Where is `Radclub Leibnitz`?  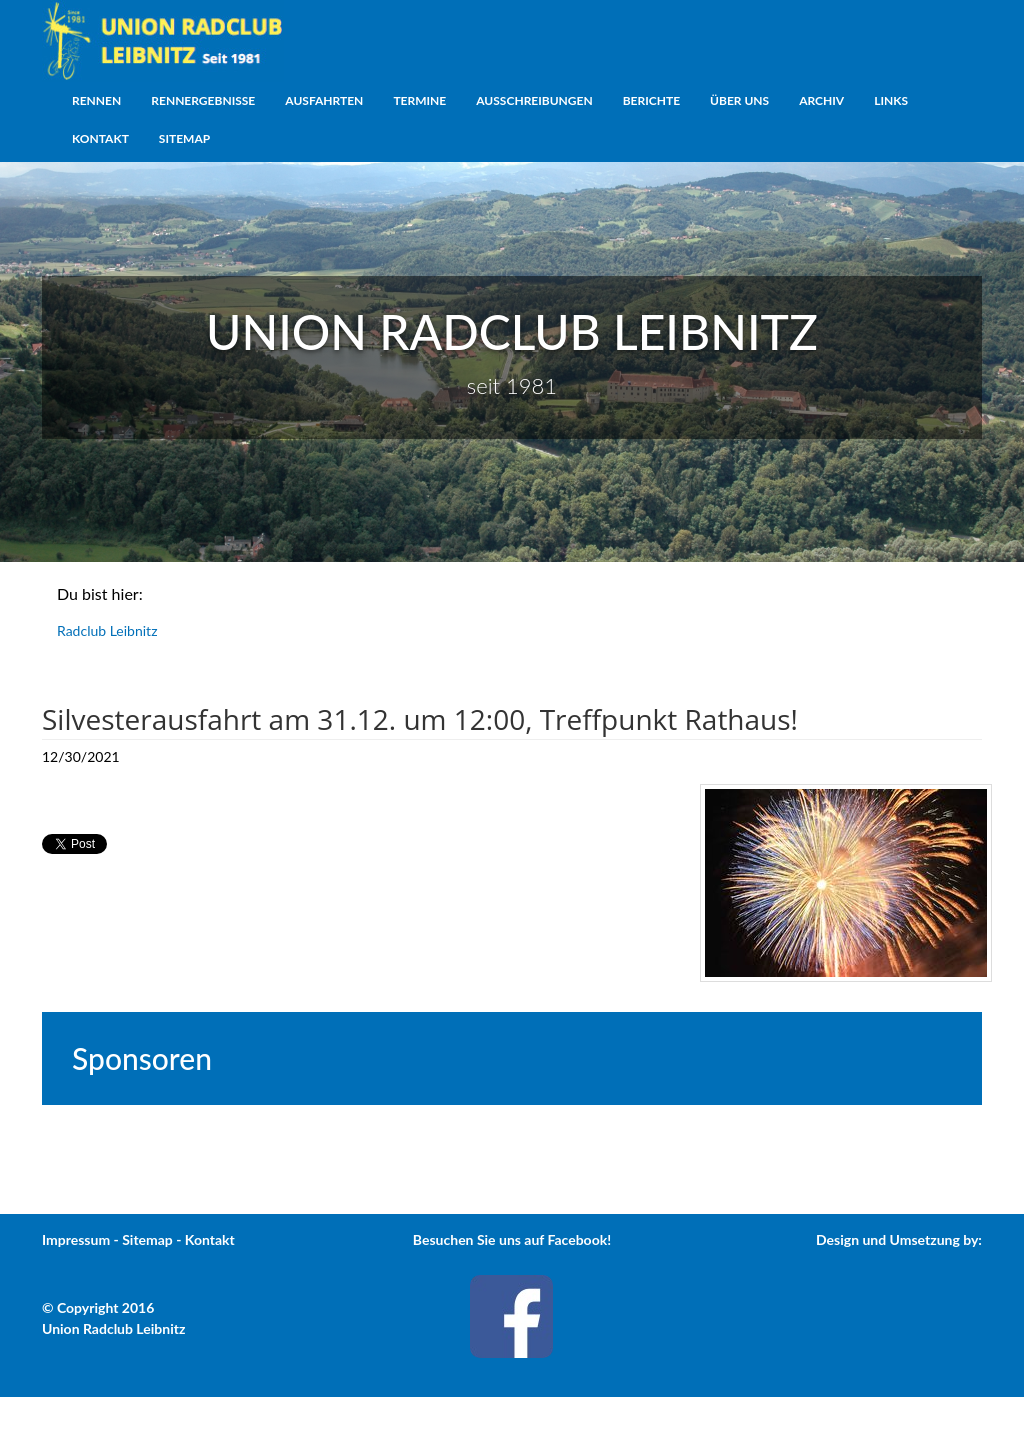 Radclub Leibnitz is located at coordinates (107, 630).